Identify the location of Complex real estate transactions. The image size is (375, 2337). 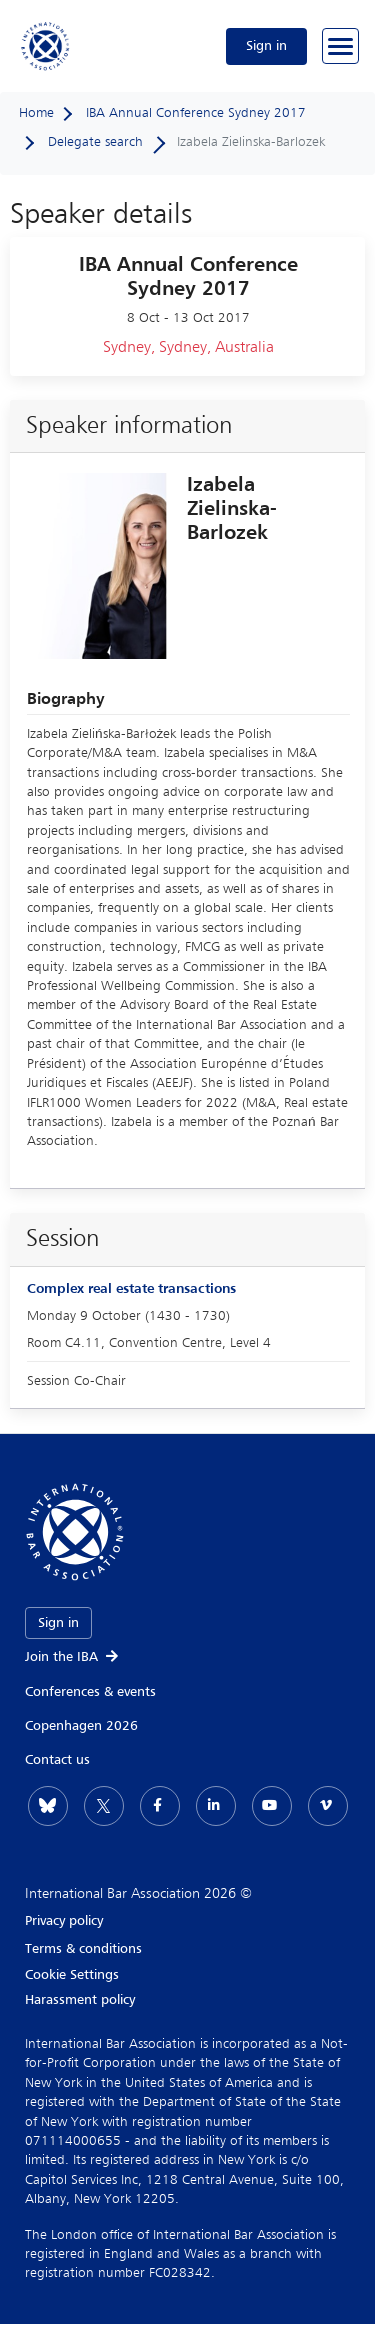
(131, 1289).